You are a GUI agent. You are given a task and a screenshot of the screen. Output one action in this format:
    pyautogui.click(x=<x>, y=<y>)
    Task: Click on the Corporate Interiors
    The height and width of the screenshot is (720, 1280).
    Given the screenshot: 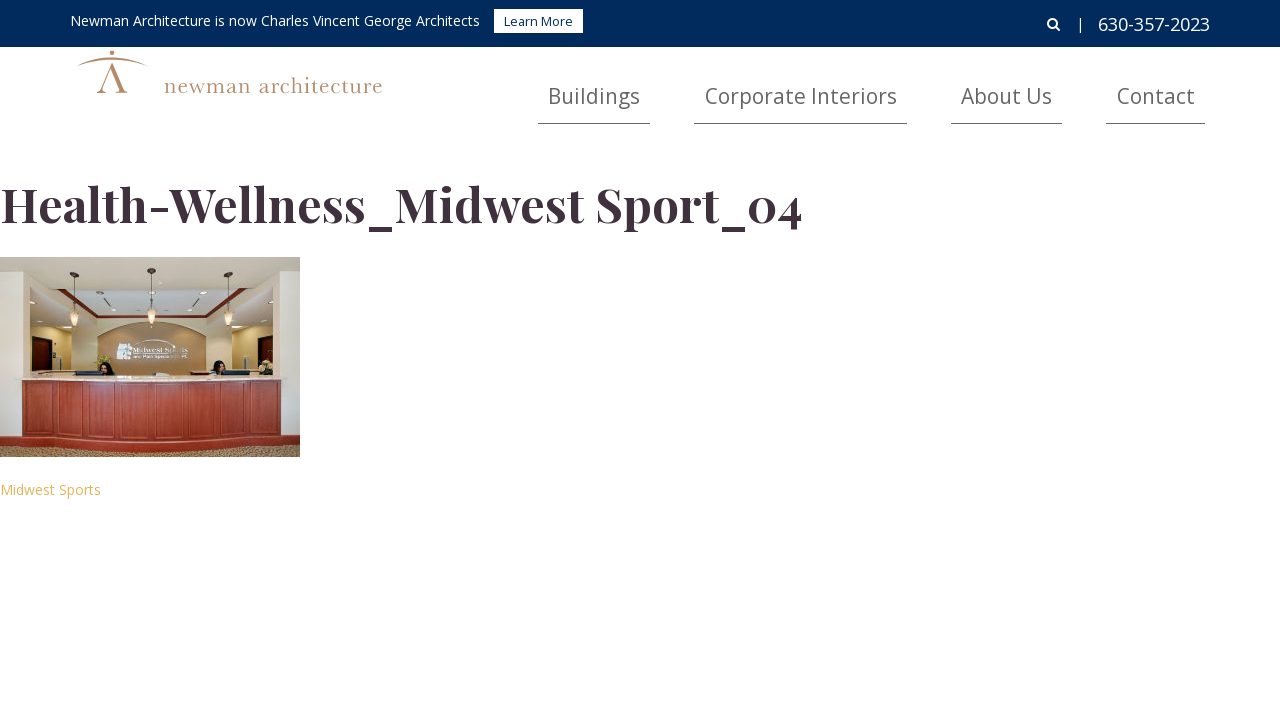 What is the action you would take?
    pyautogui.click(x=922, y=85)
    